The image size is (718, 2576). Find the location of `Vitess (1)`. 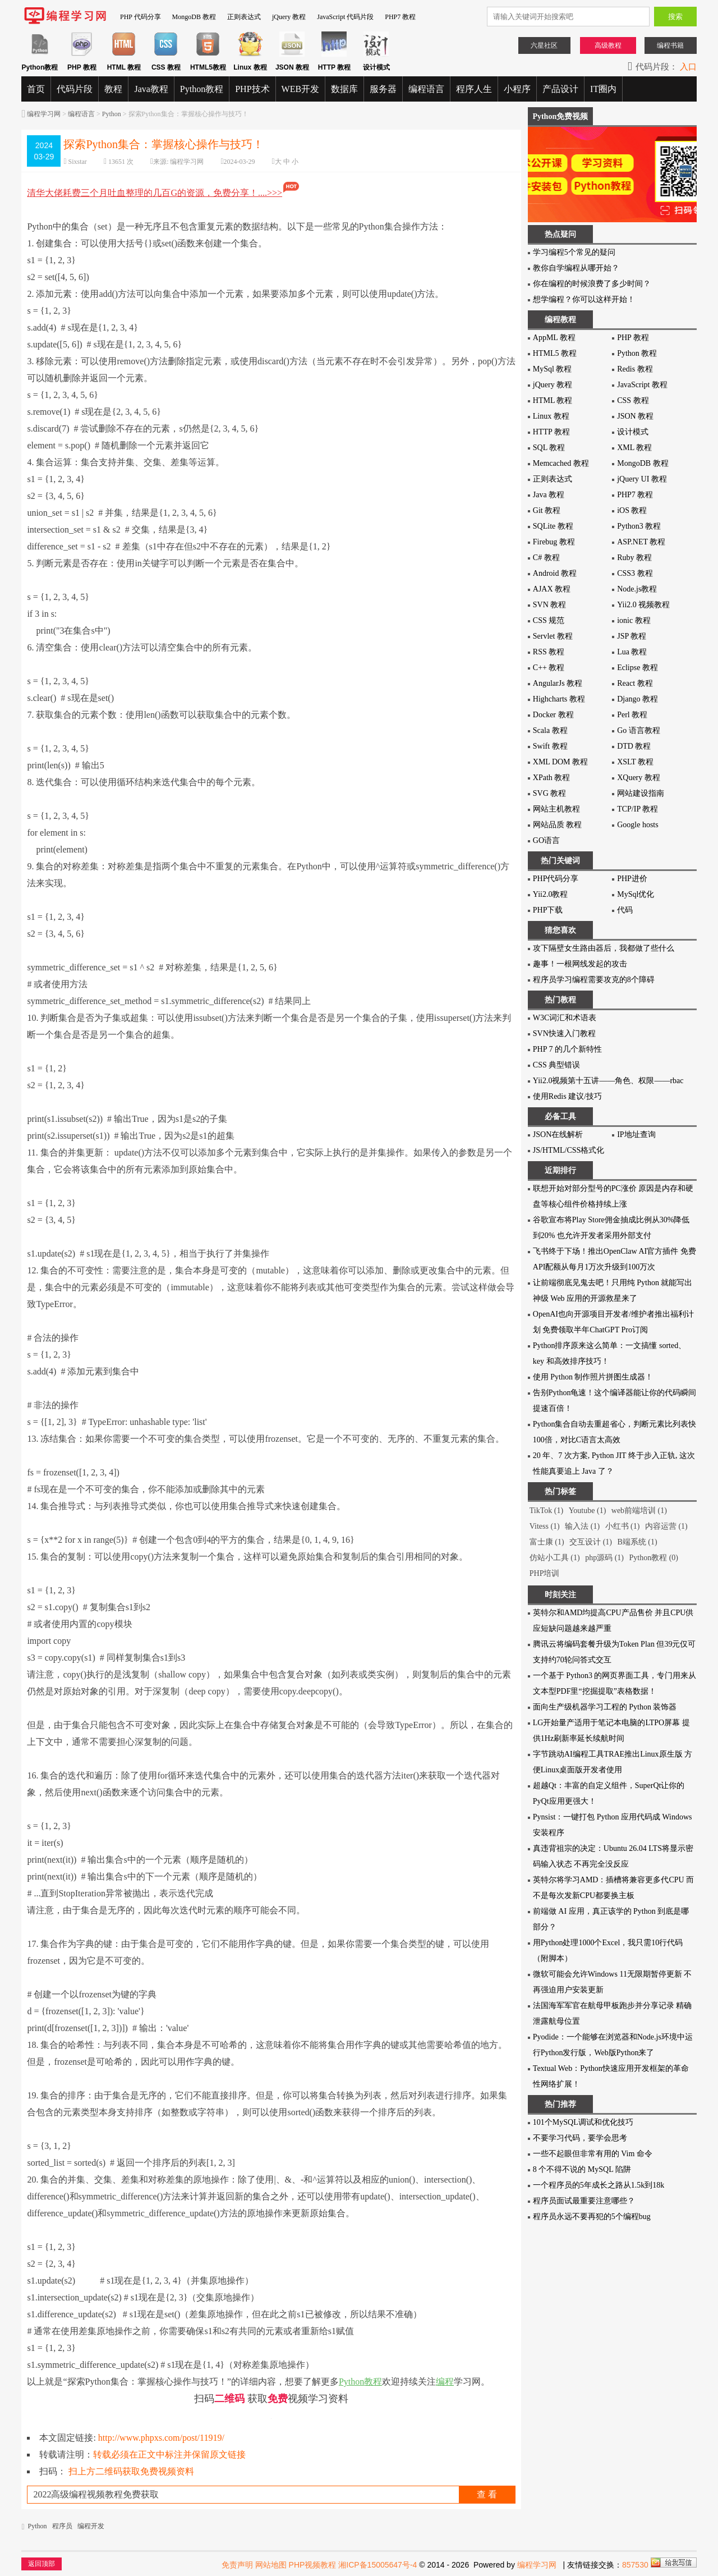

Vitess (1) is located at coordinates (545, 1526).